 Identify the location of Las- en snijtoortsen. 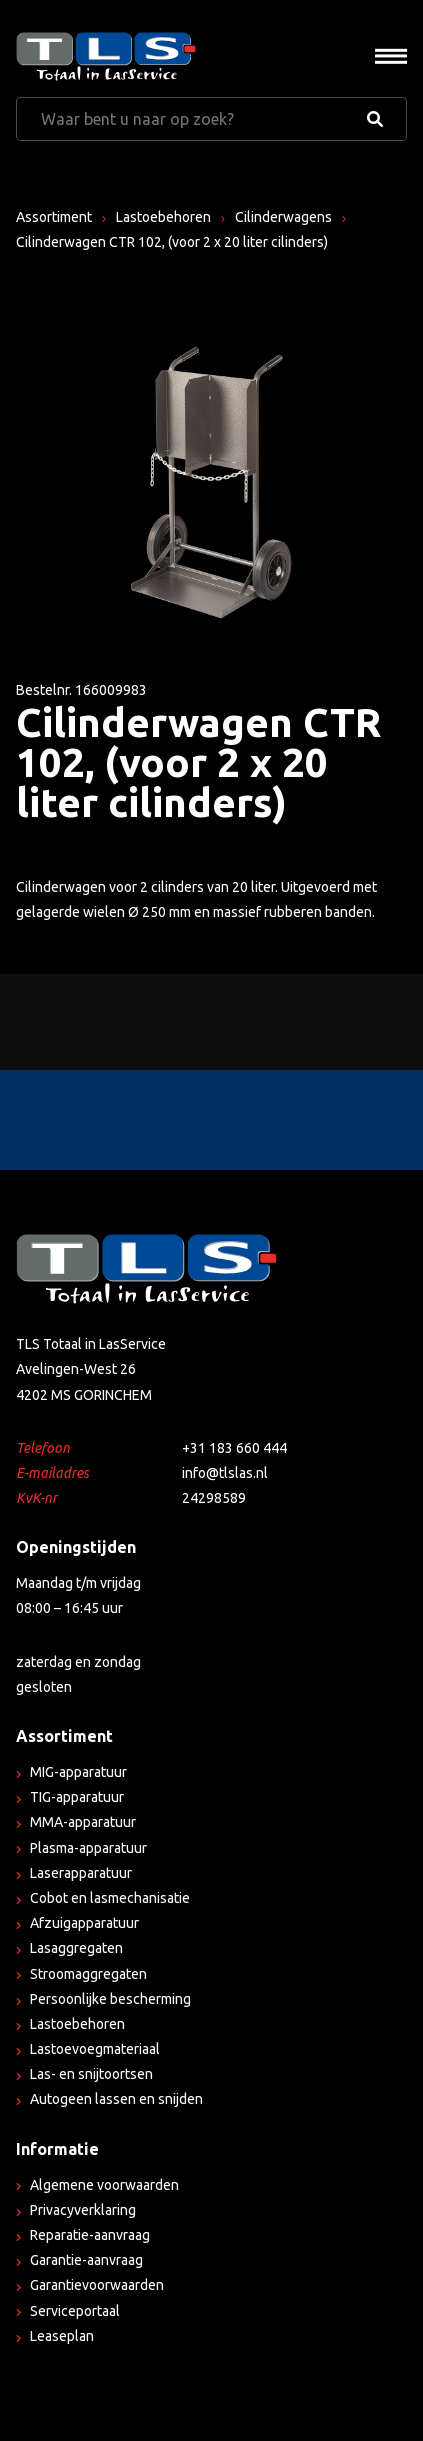
(91, 2074).